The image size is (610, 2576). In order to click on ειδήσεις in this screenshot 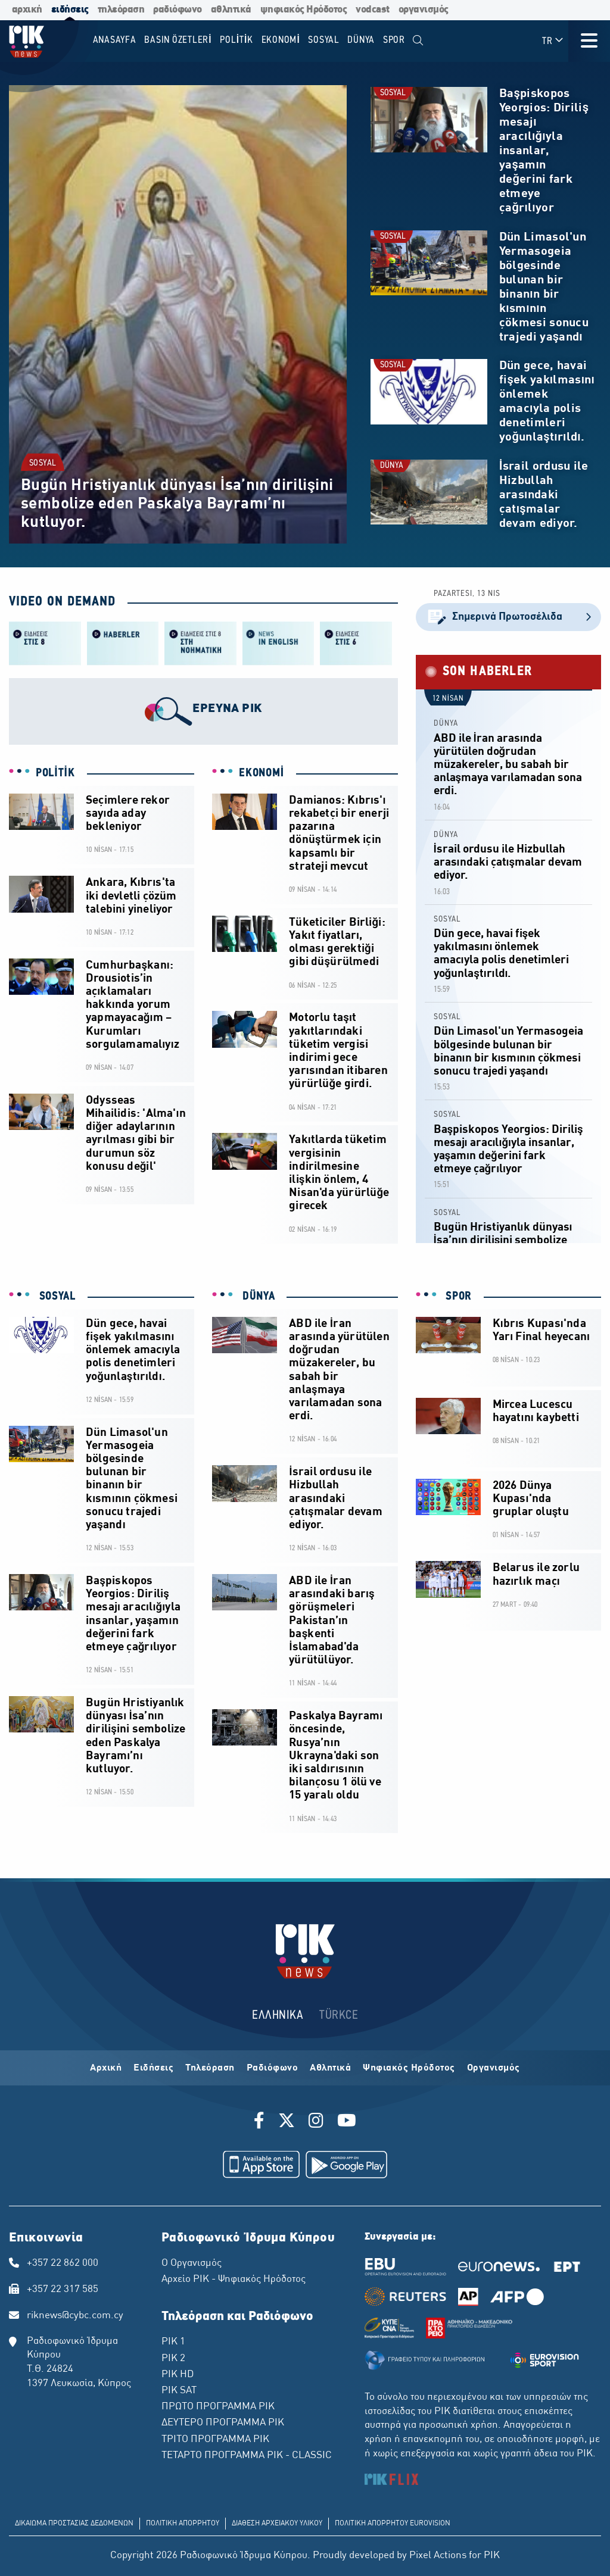, I will do `click(70, 9)`.